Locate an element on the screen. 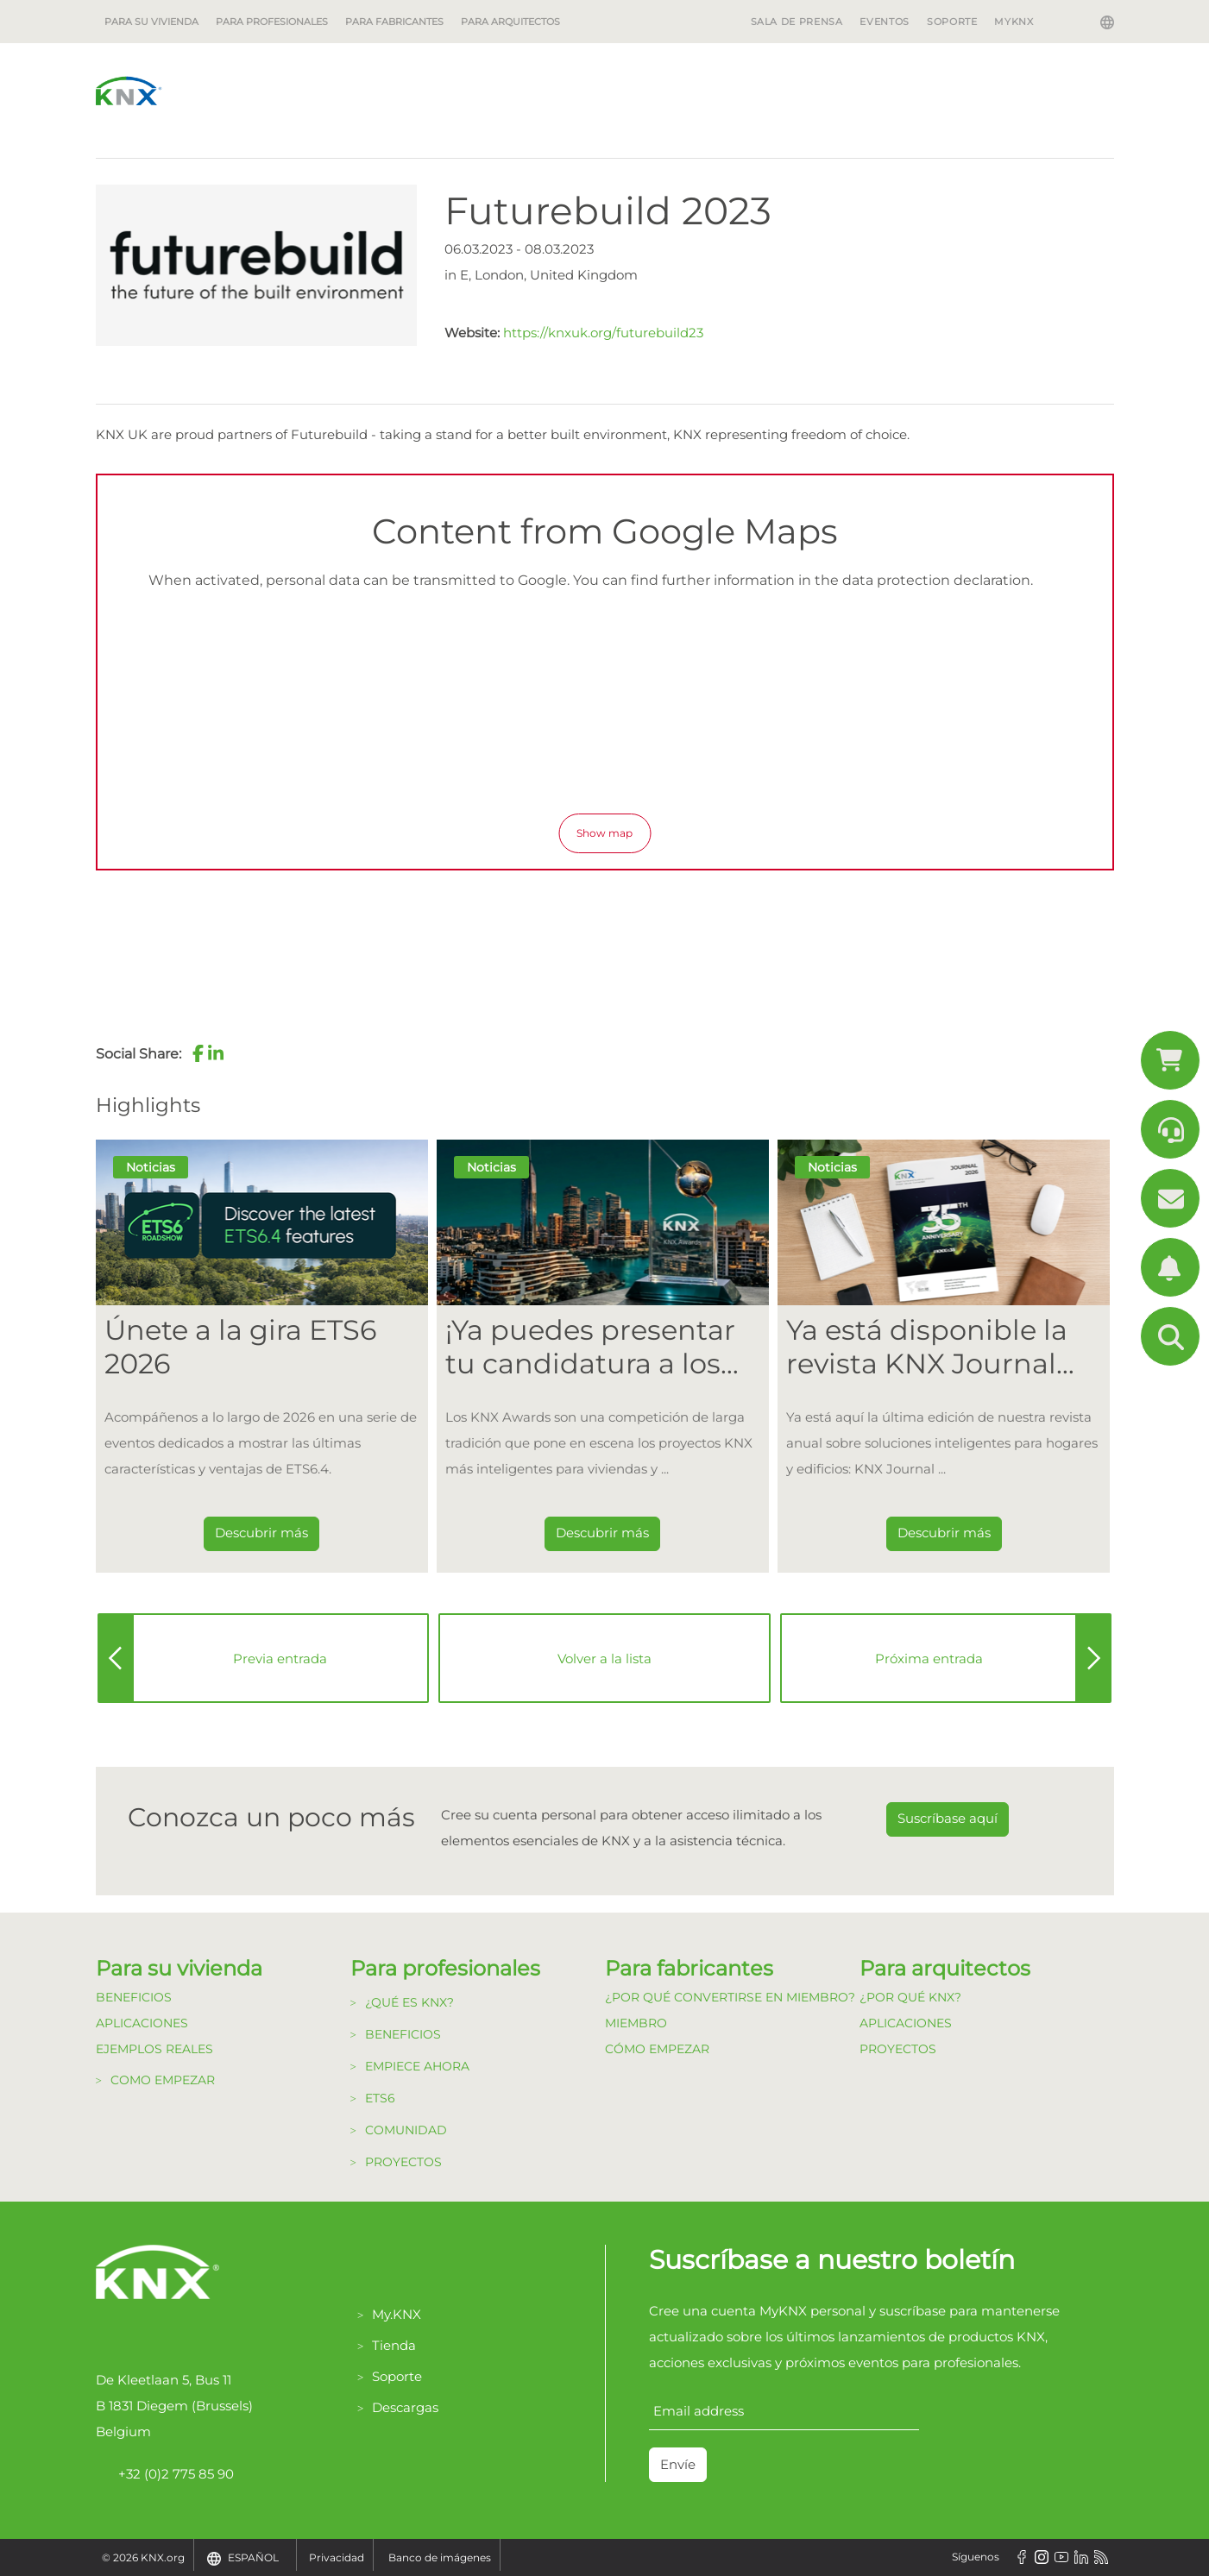  SOPORTE is located at coordinates (952, 22).